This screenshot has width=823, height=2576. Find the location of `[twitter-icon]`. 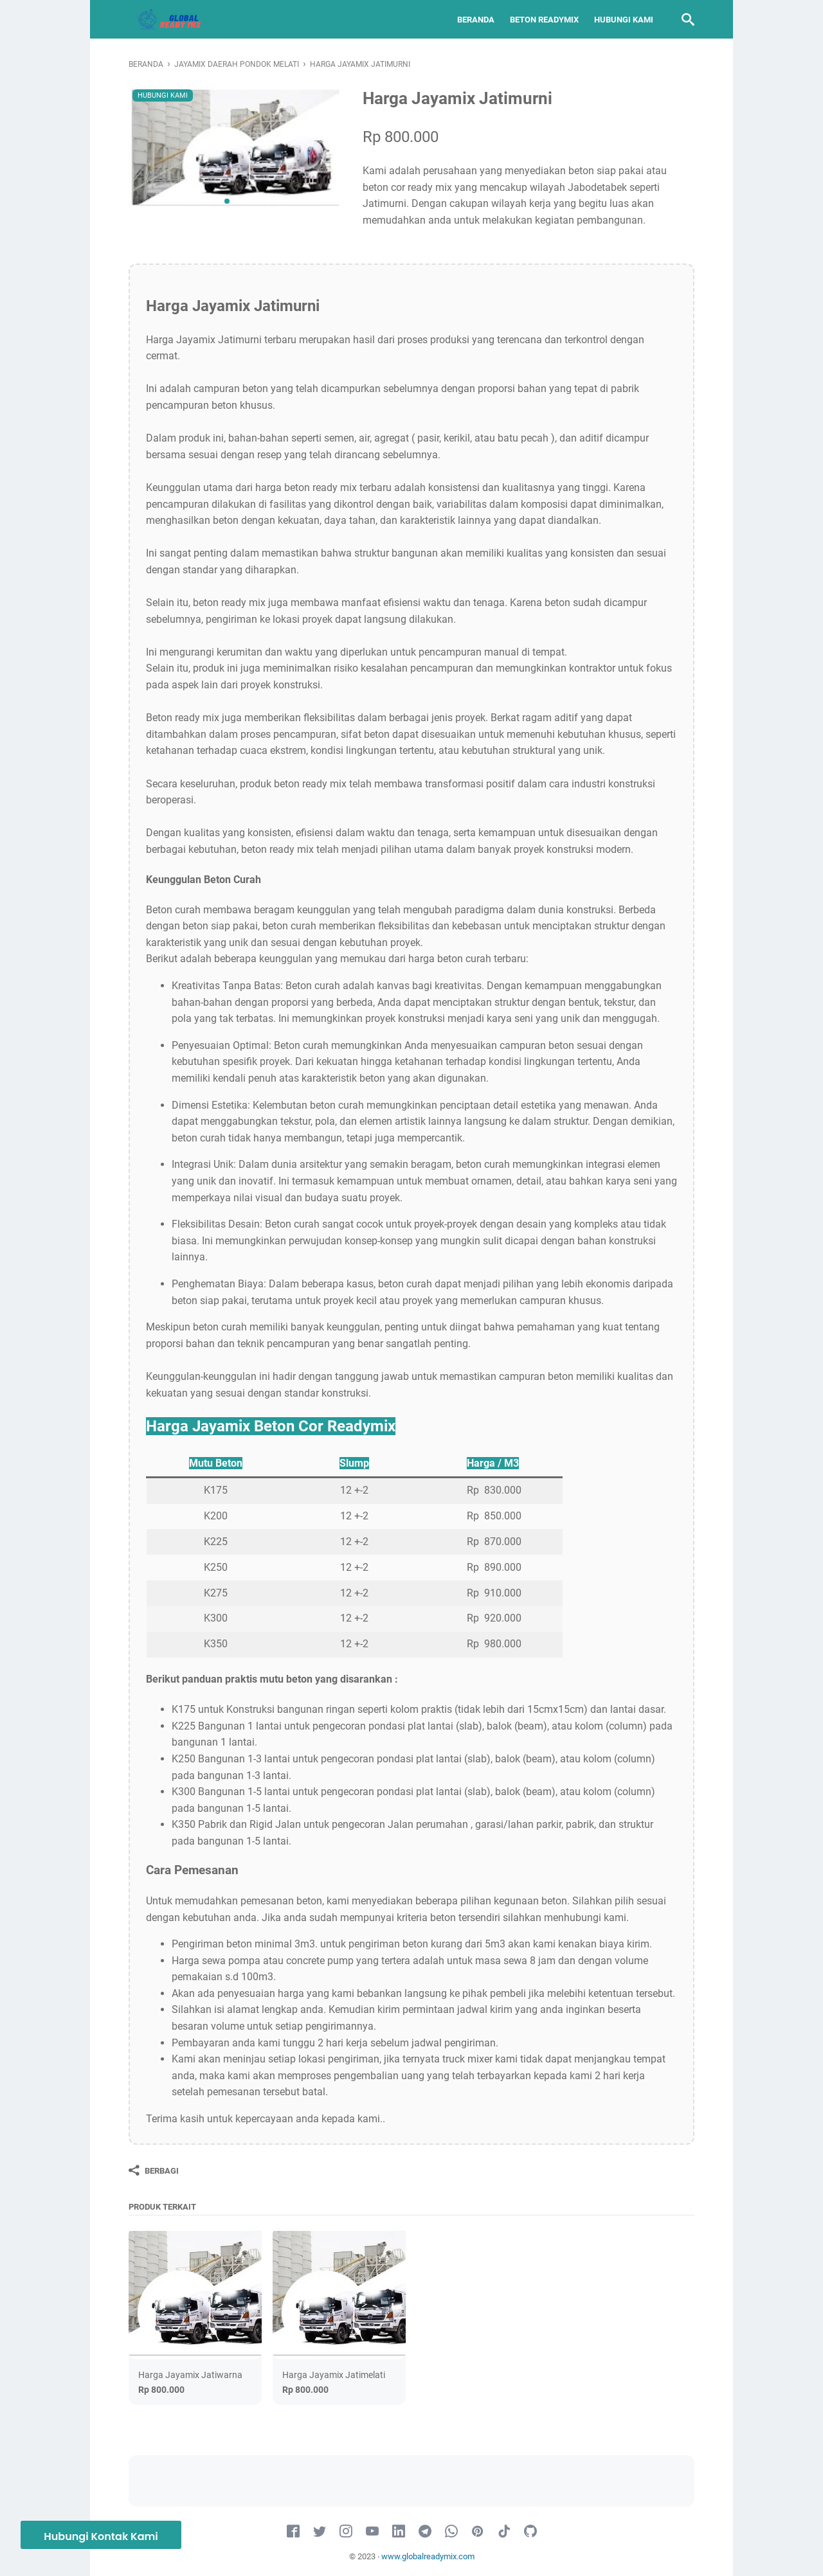

[twitter-icon] is located at coordinates (319, 2531).